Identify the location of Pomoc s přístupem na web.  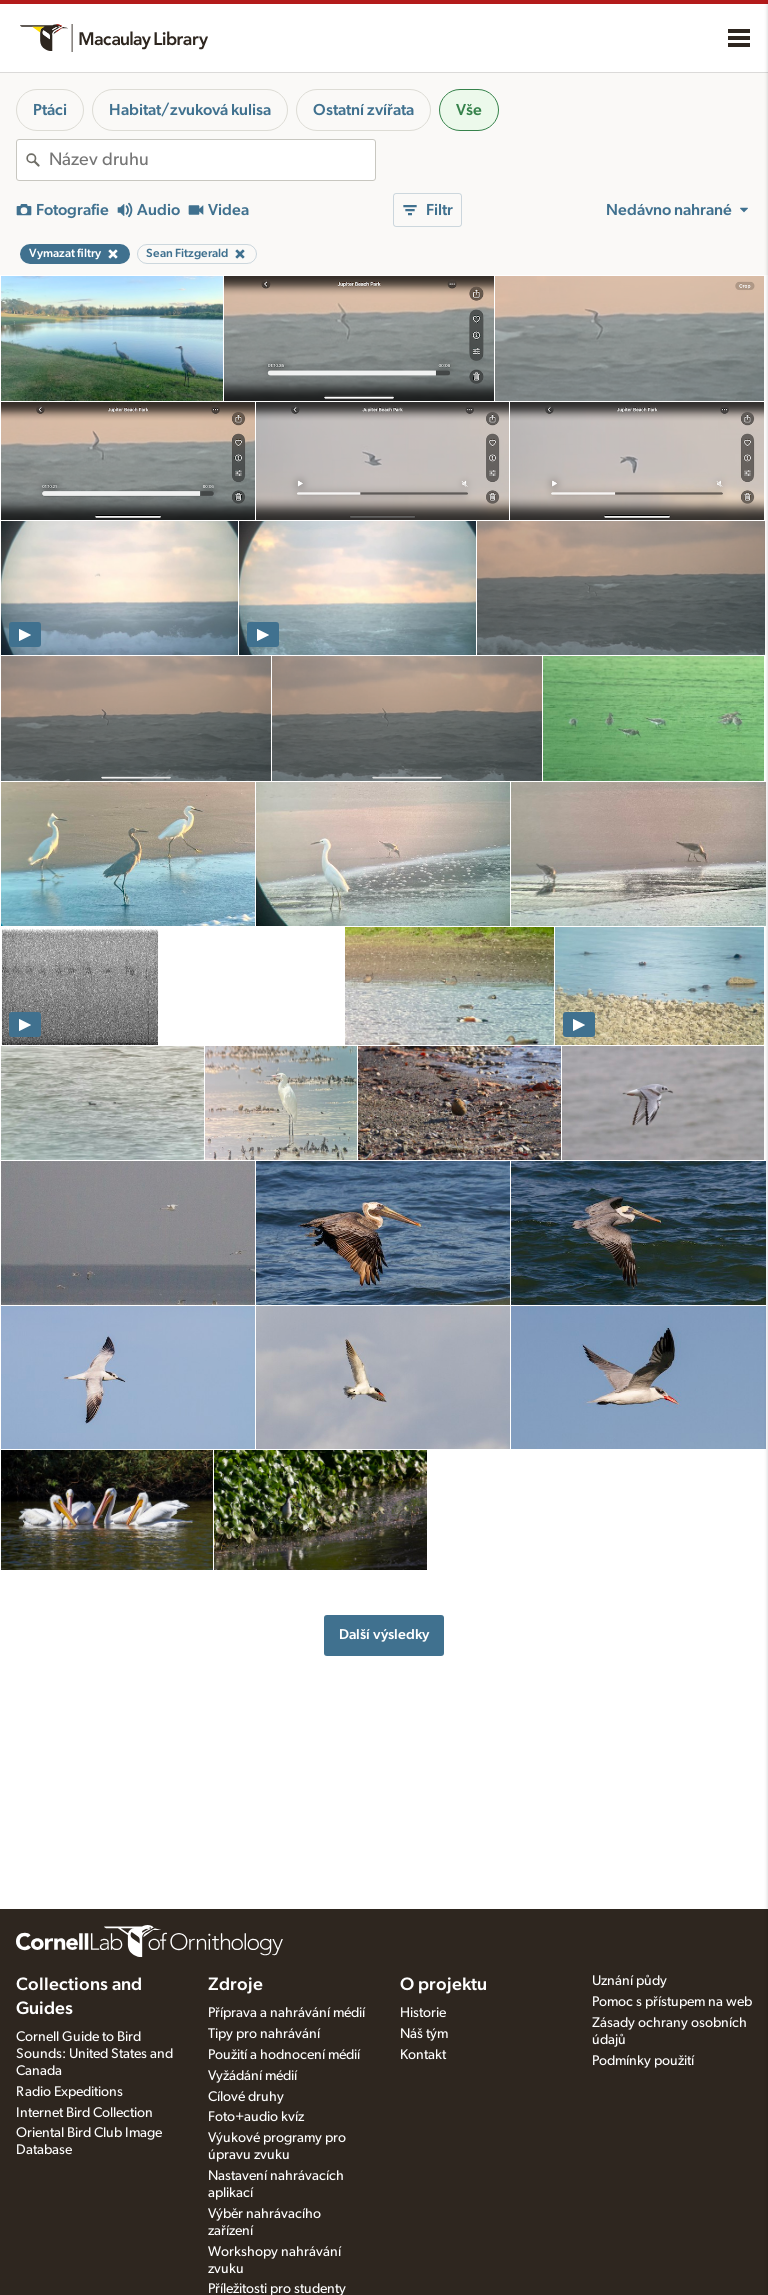
(672, 2002).